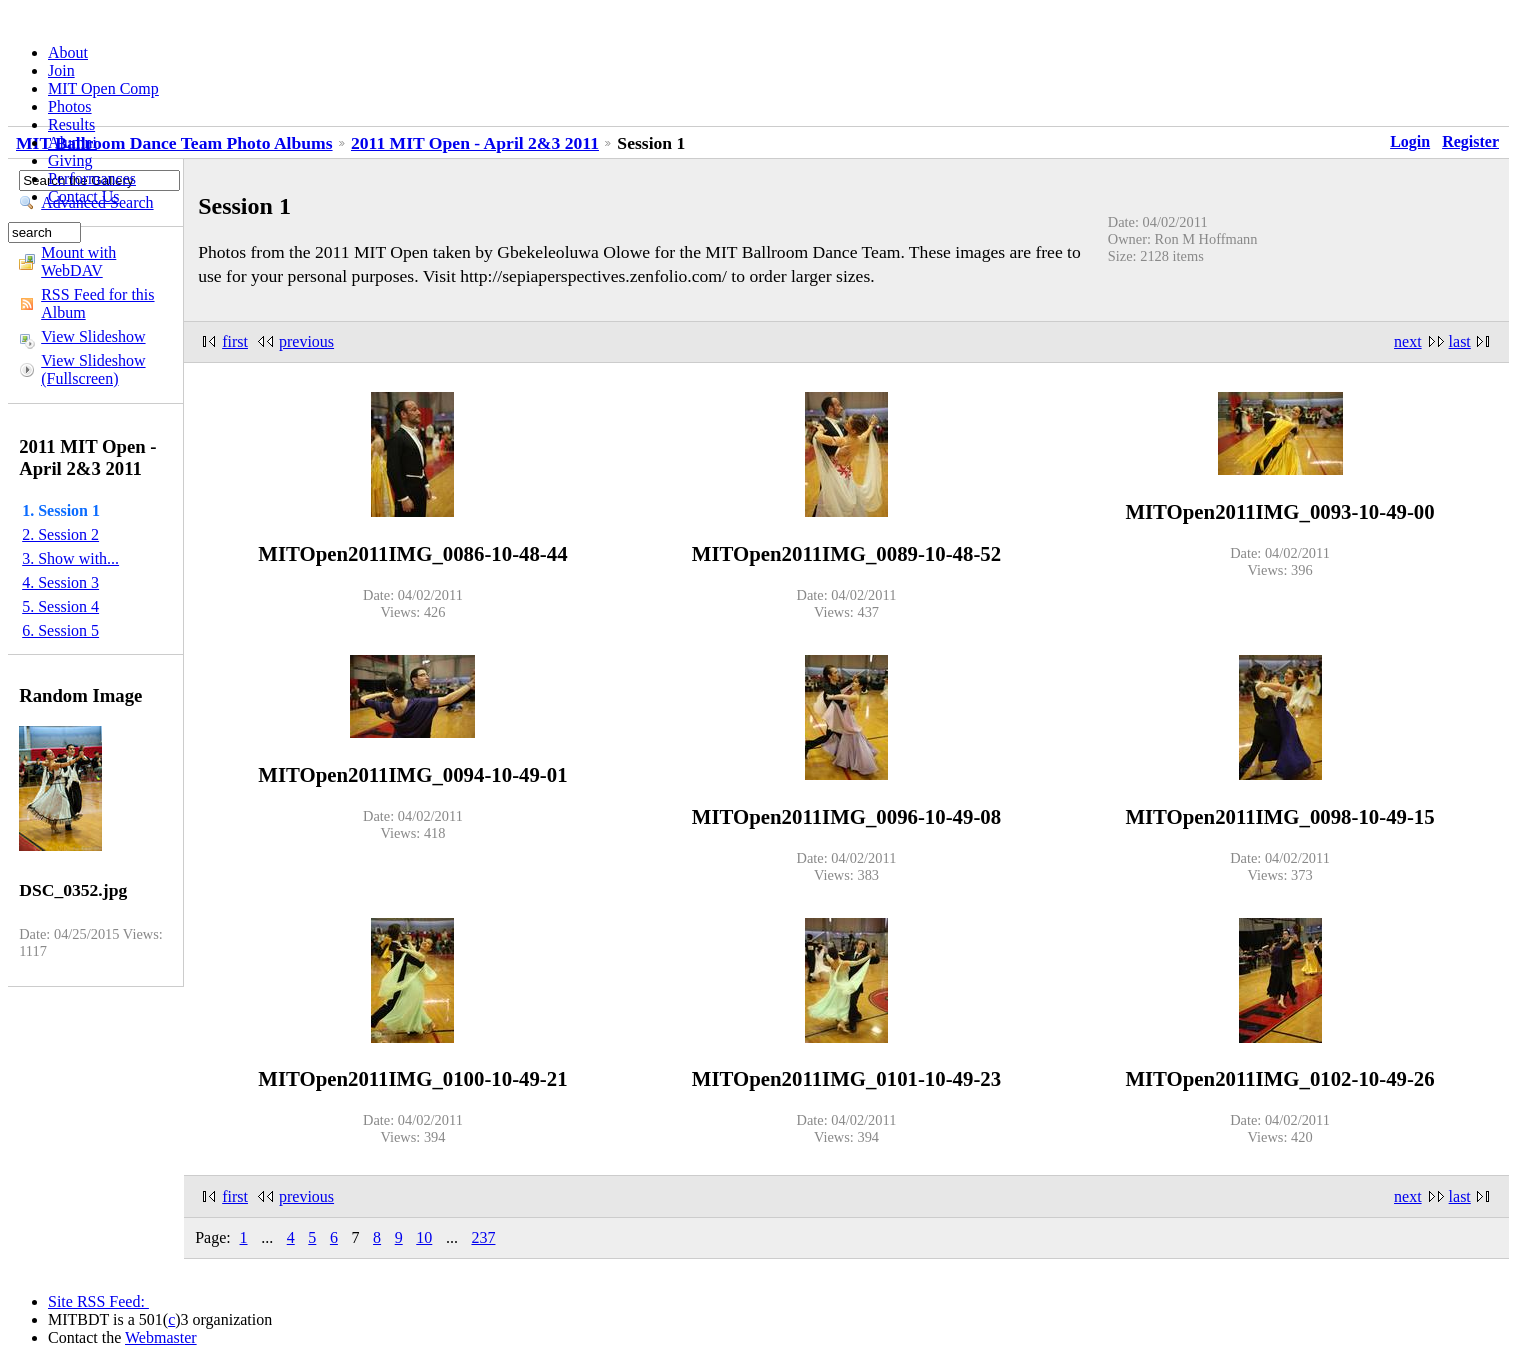  What do you see at coordinates (424, 1237) in the screenshot?
I see `10` at bounding box center [424, 1237].